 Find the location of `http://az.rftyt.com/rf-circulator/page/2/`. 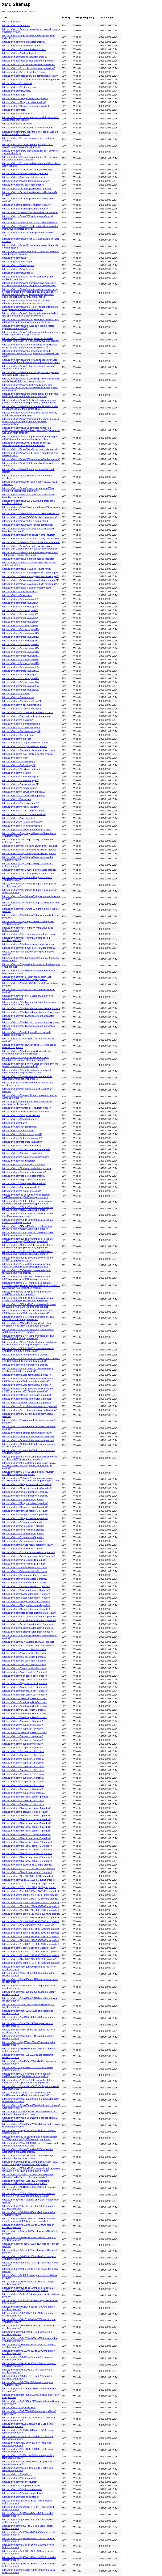

http://az.rftyt.com/rf-circulator/page/2/ is located at coordinates (21, 723).